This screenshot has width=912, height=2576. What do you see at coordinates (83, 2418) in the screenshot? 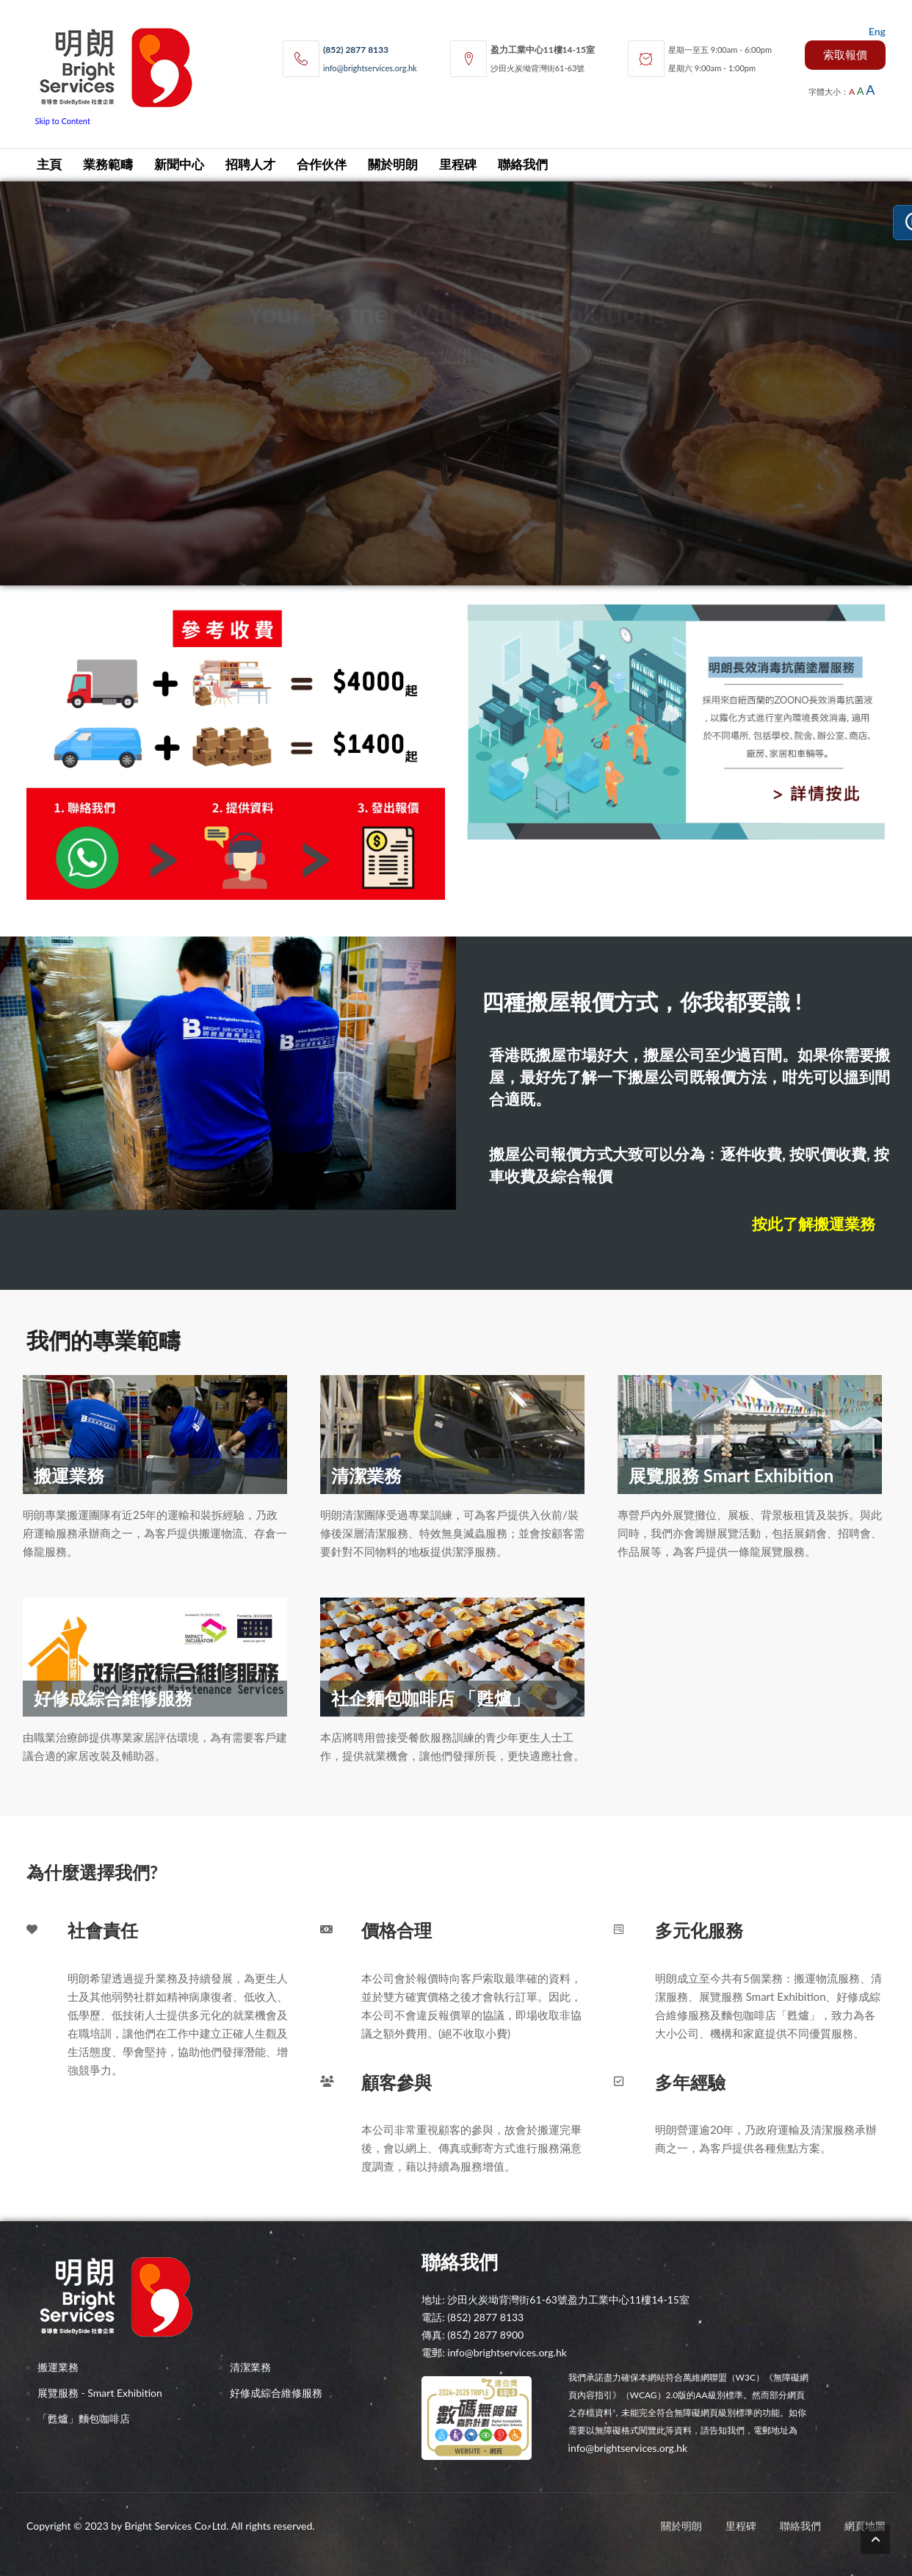
I see `「甦爐」麵包咖啡店` at bounding box center [83, 2418].